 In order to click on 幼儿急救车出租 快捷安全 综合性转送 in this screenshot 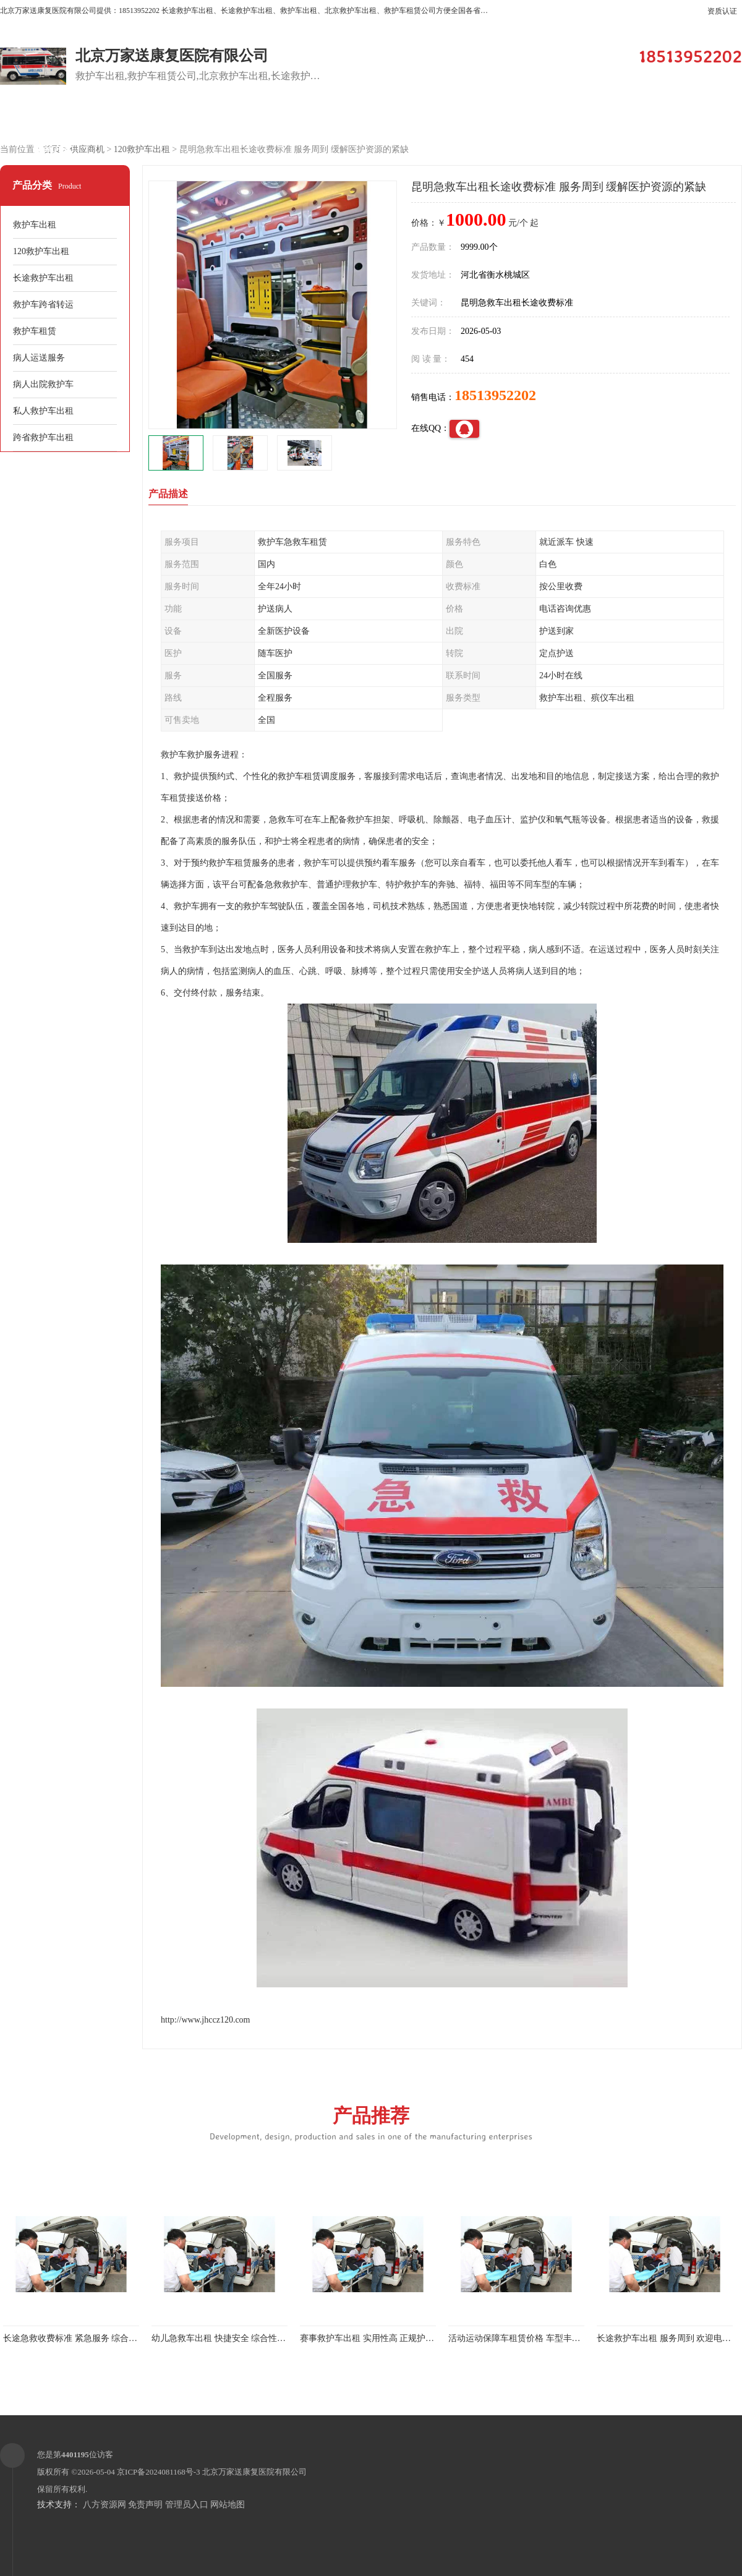, I will do `click(222, 2338)`.